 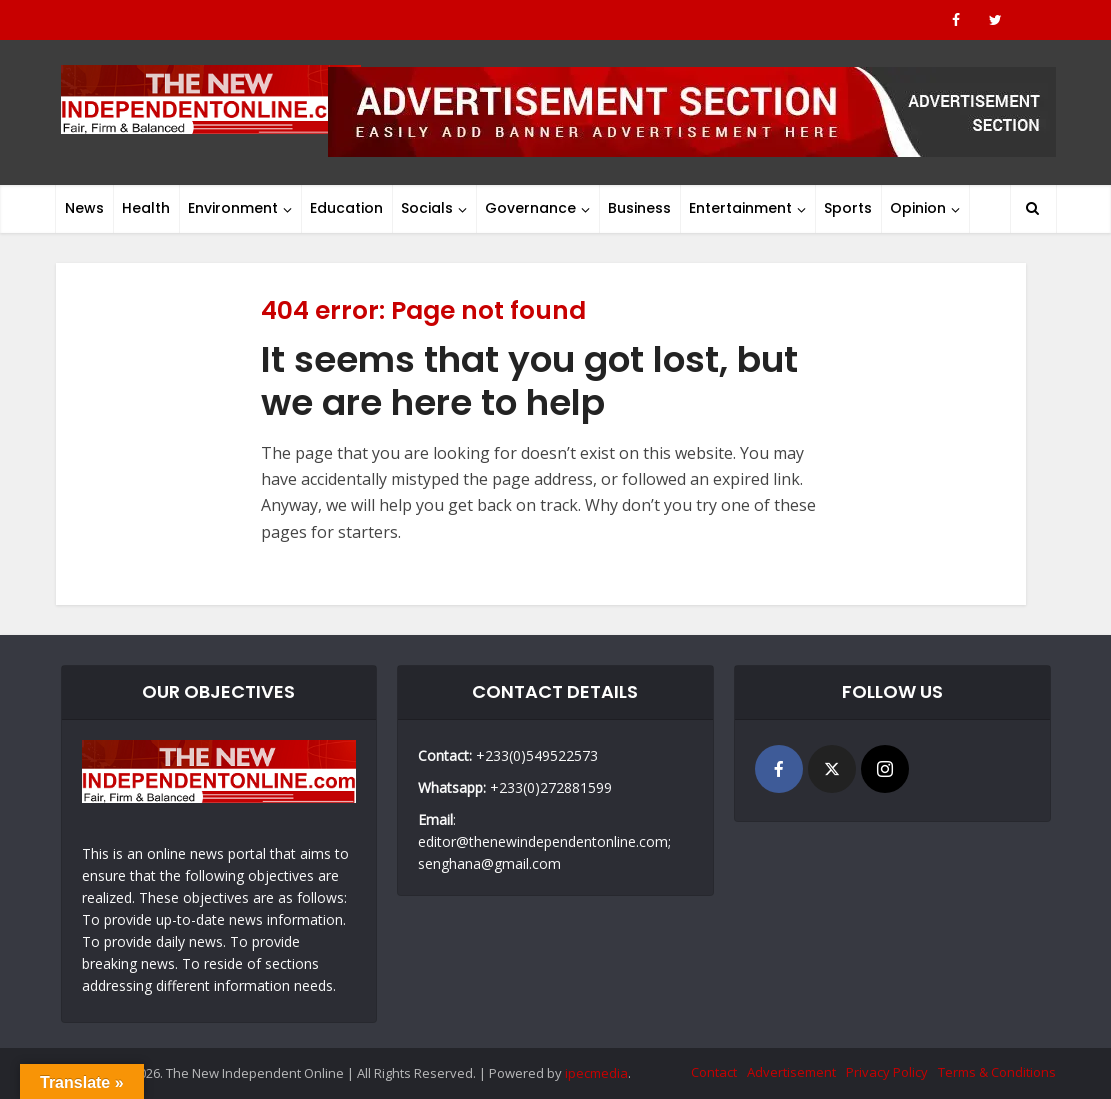 I want to click on Sports, so click(x=848, y=208).